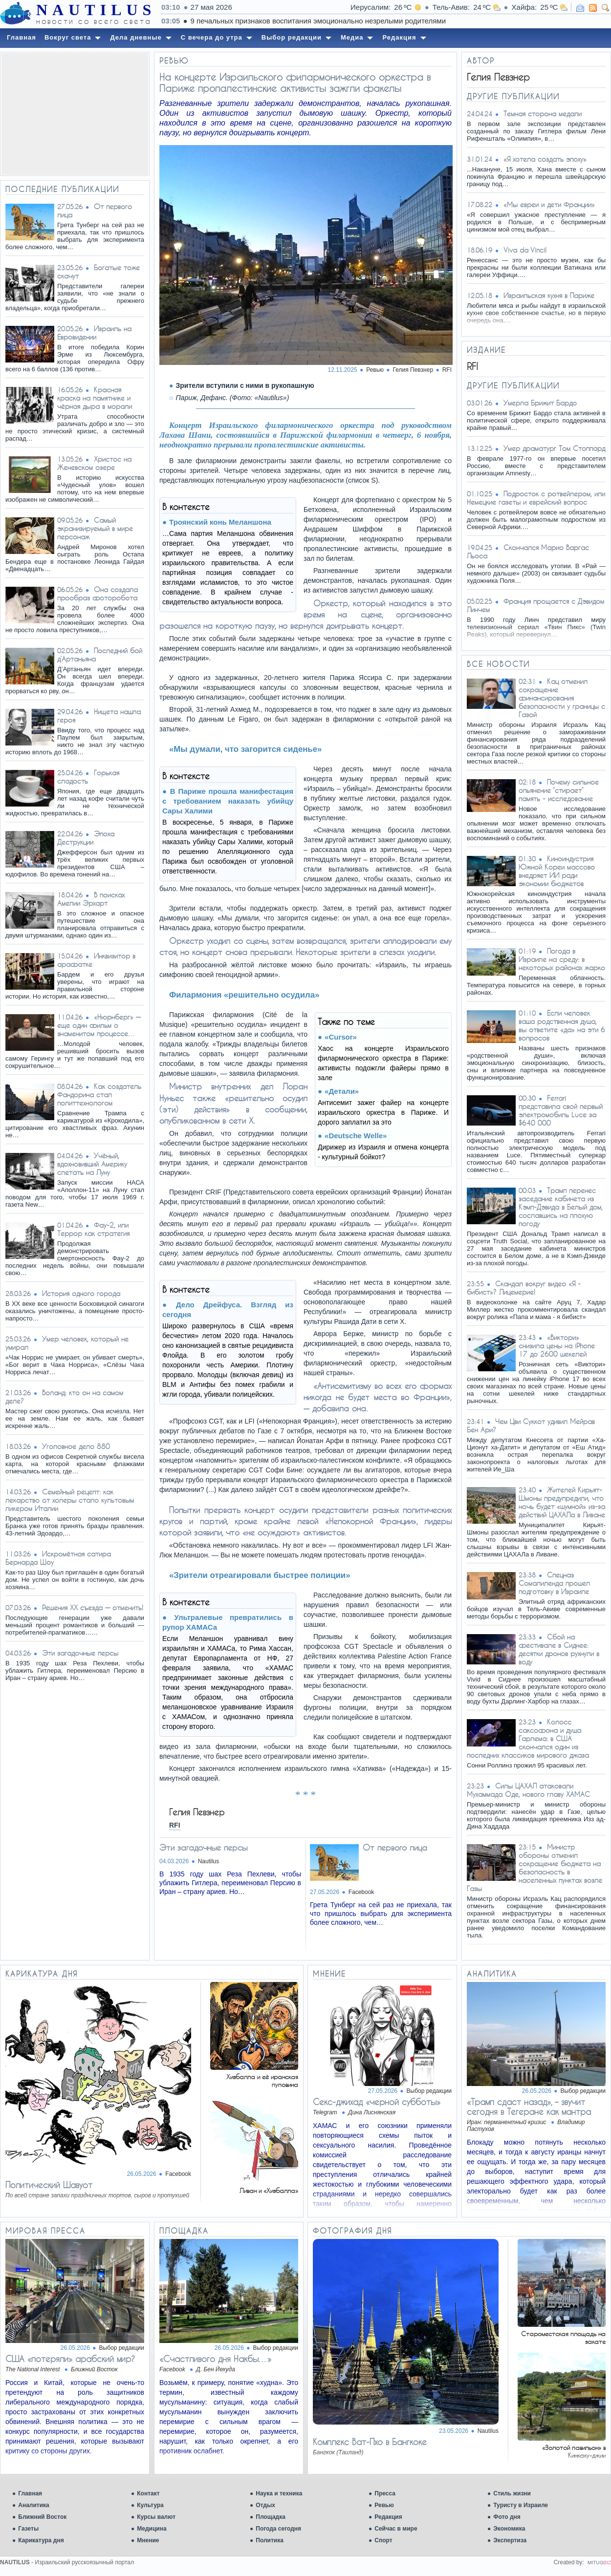 This screenshot has height=2576, width=611. Describe the element at coordinates (557, 871) in the screenshot. I see `Киноиндустрия Южной Кореи массово внедряет ИИ ради экономии бюджетов` at that location.